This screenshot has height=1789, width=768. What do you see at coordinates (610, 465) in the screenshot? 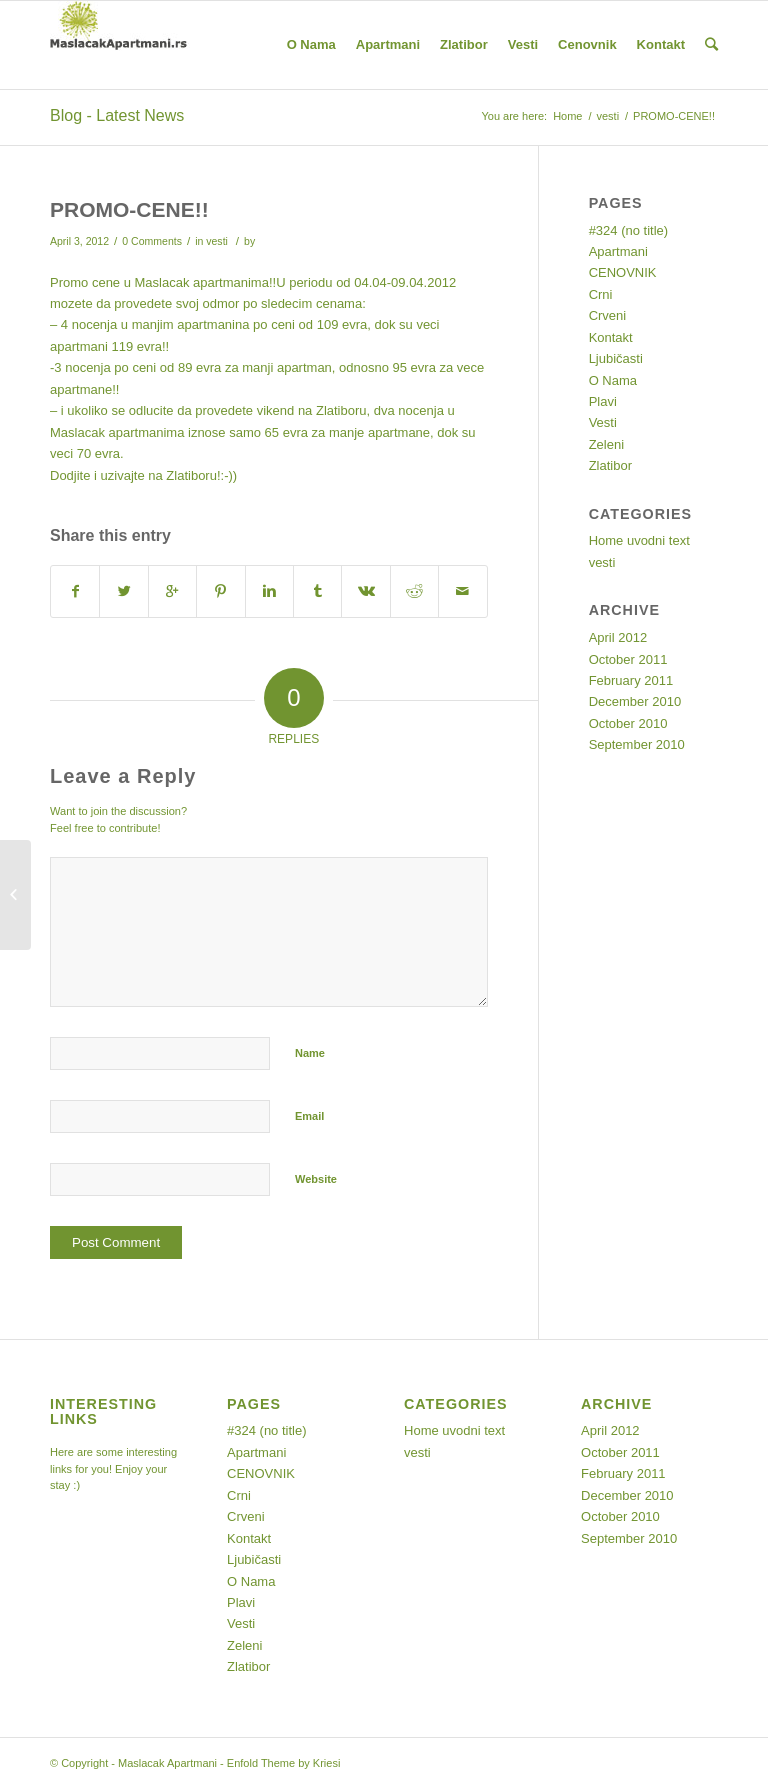
I see `Zlatibor` at bounding box center [610, 465].